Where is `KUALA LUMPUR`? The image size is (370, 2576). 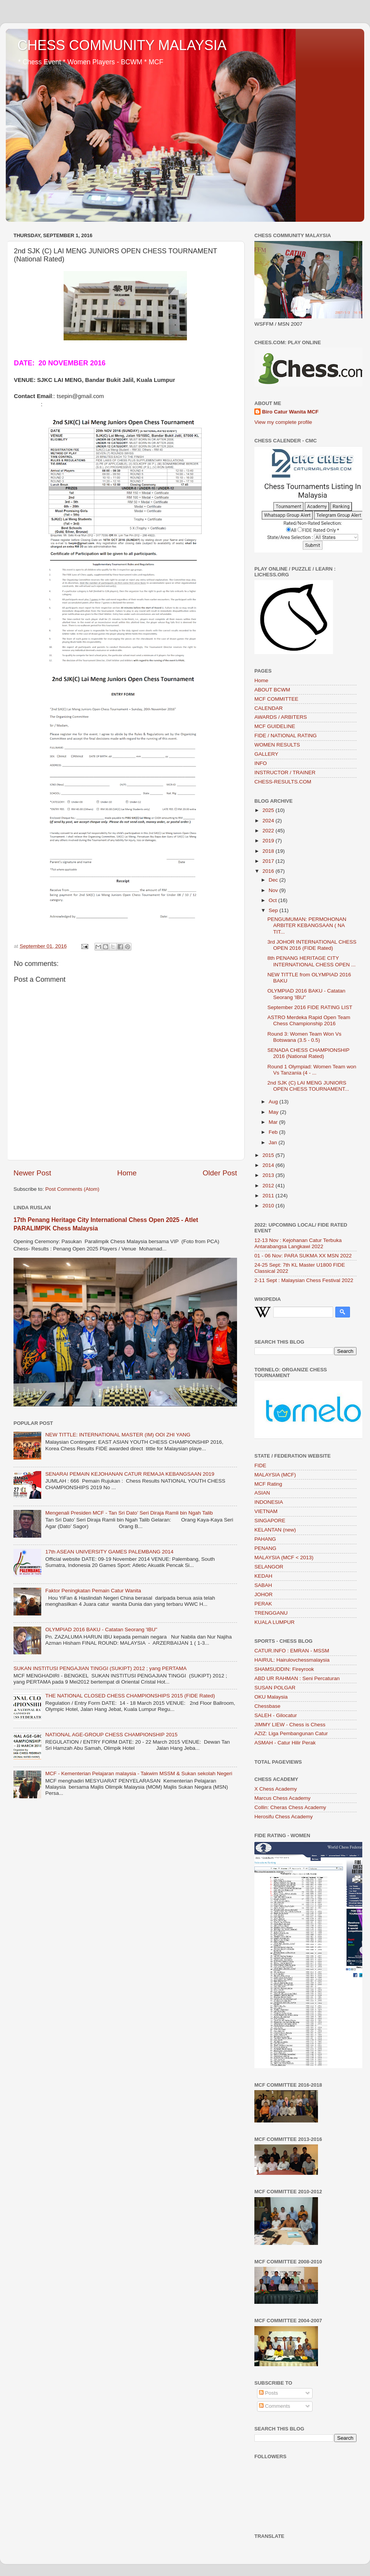 KUALA LUMPUR is located at coordinates (274, 1622).